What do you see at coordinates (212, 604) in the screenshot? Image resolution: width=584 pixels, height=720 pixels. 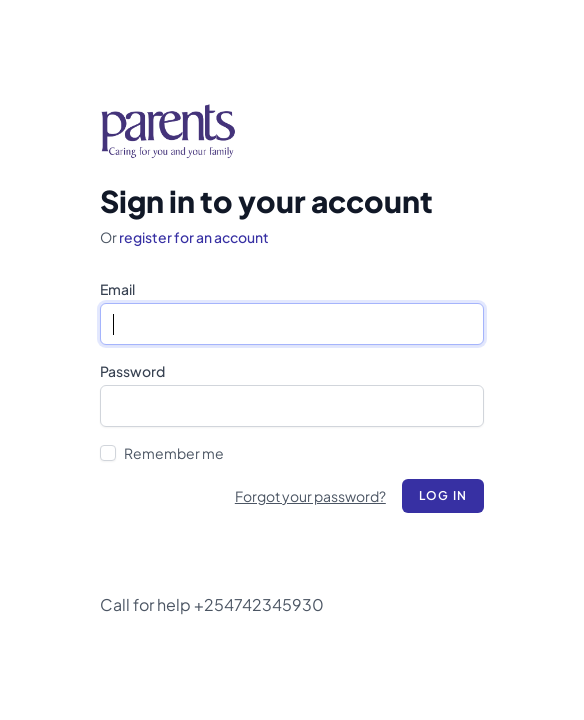 I see `Call for help +254742345930` at bounding box center [212, 604].